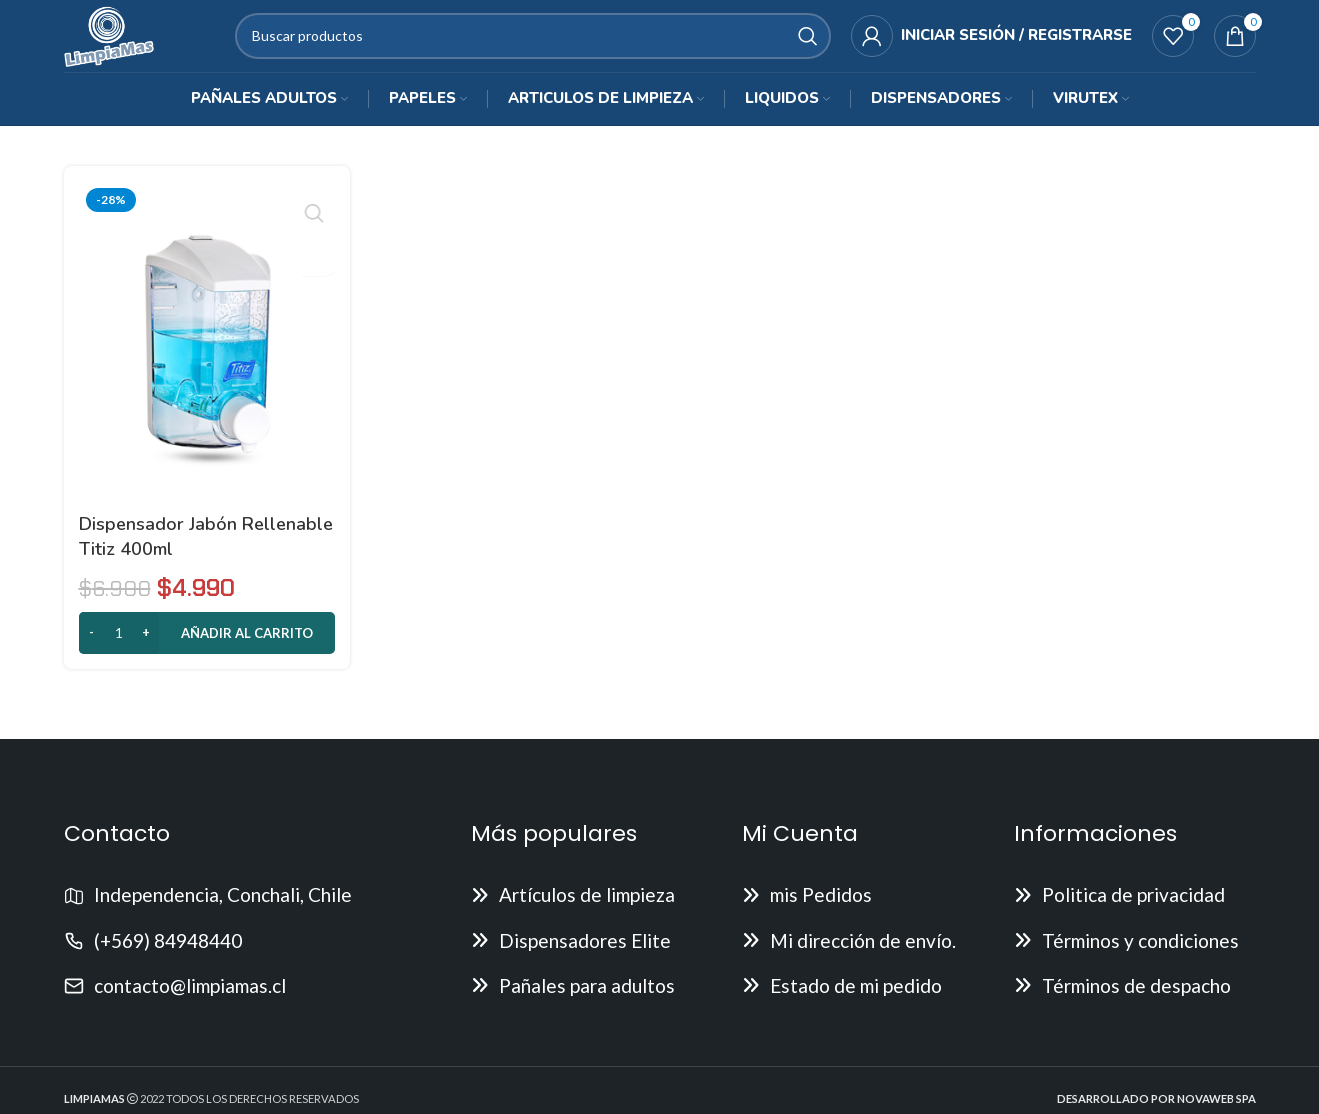 The height and width of the screenshot is (1114, 1319). I want to click on Dispensador Jabón Rellenable Titiz 400ml, so click(174, 552).